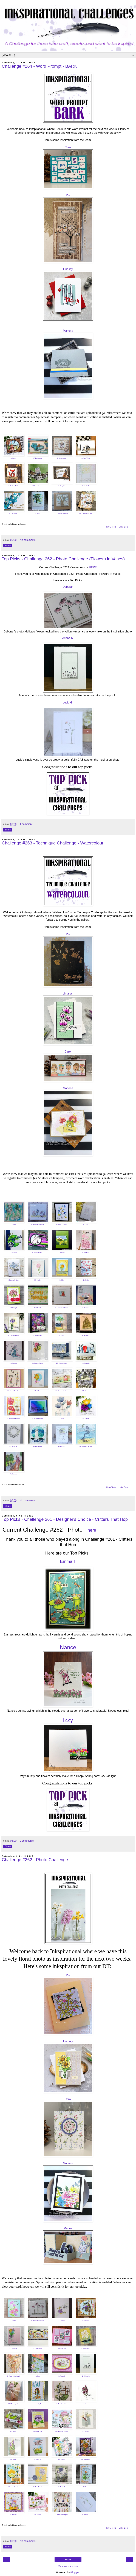 The height and width of the screenshot is (2576, 136). I want to click on 15. Heather Mills, so click(61, 2404).